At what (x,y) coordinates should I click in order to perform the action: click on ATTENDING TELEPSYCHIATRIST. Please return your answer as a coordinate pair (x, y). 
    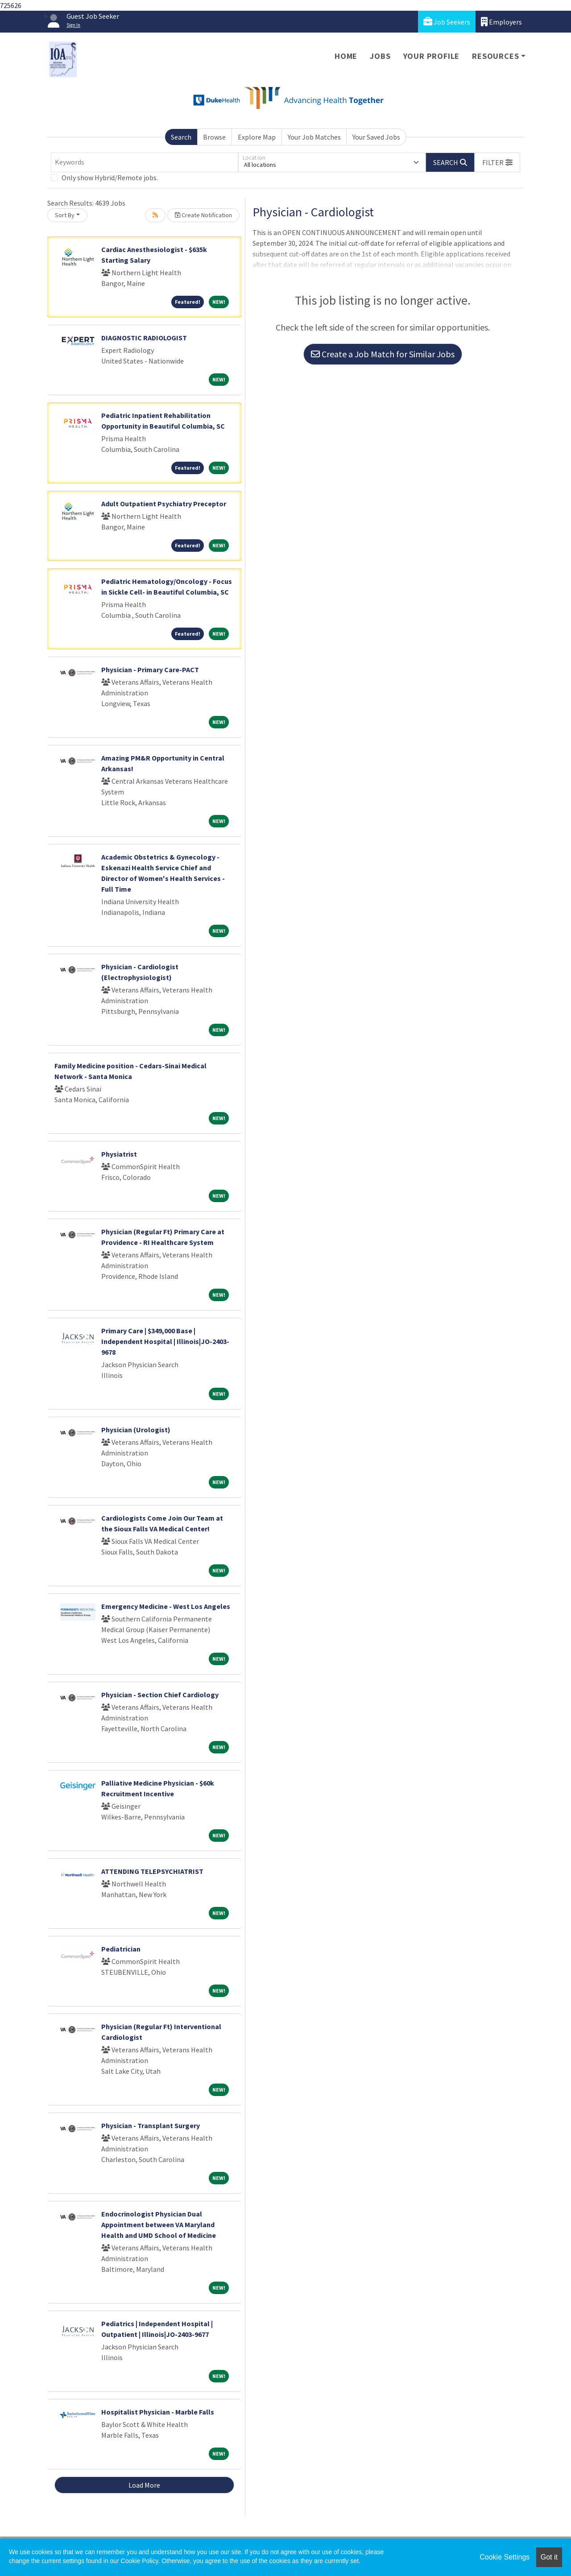
    Looking at the image, I should click on (152, 1871).